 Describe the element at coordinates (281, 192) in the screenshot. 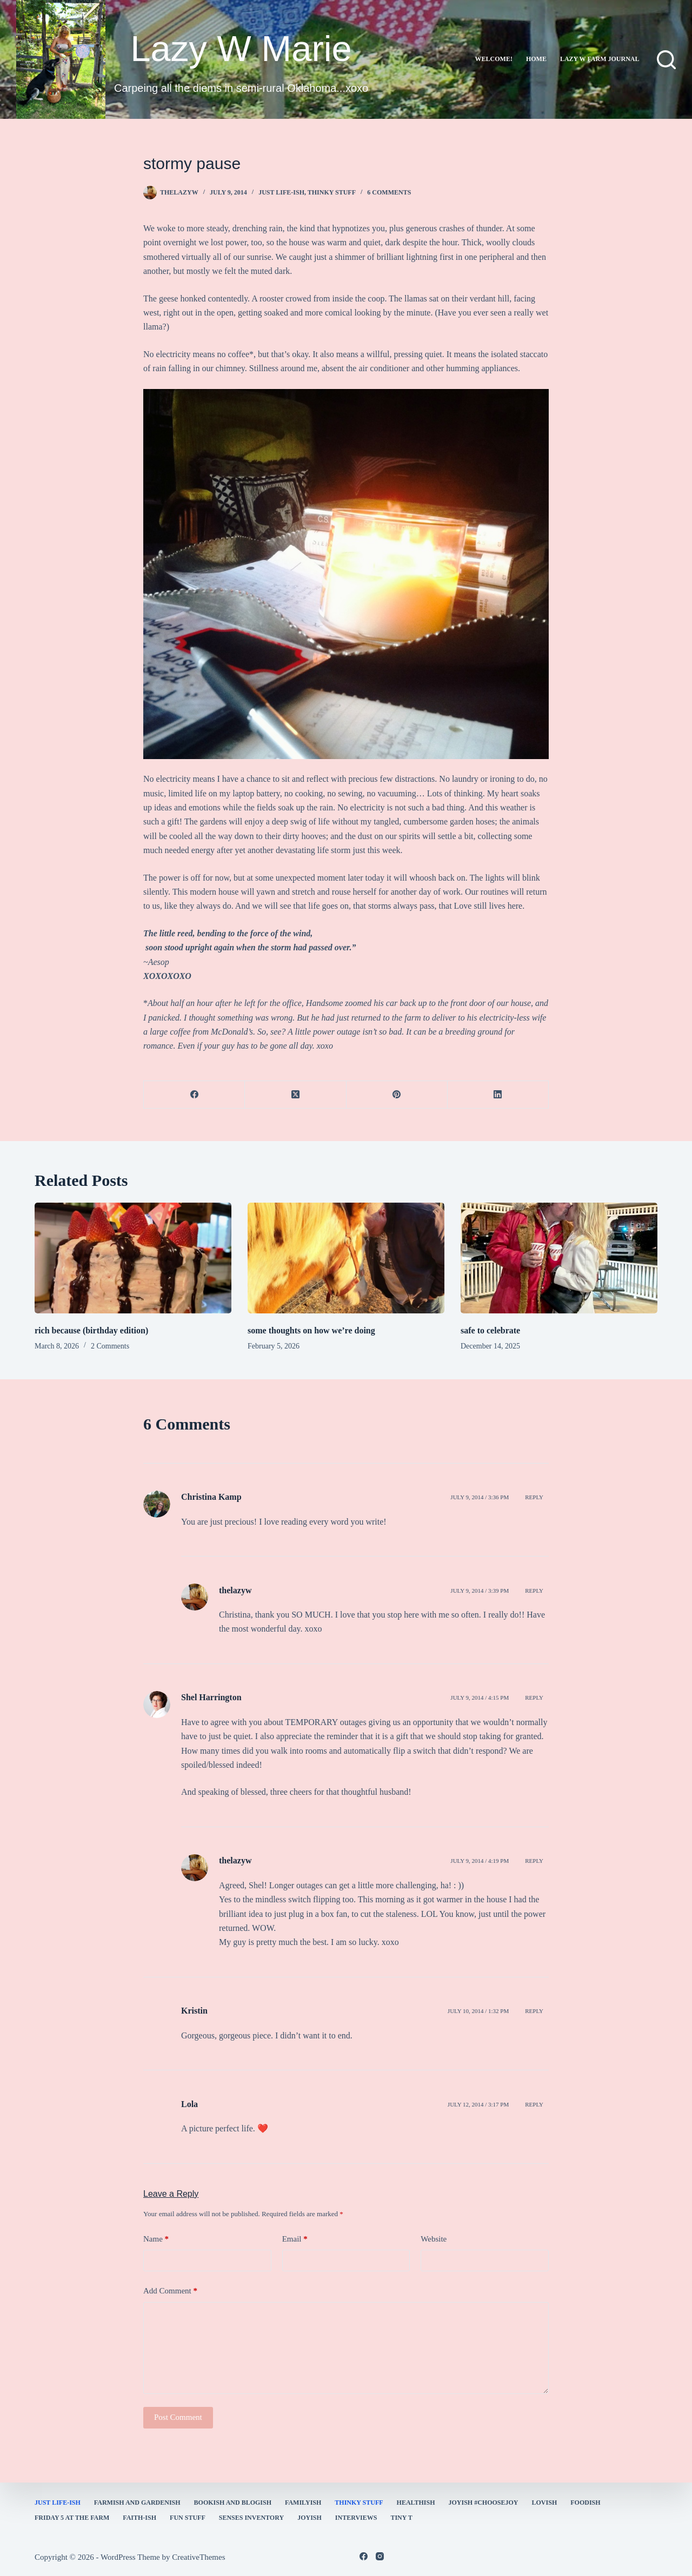

I see `Just Life-ish` at that location.